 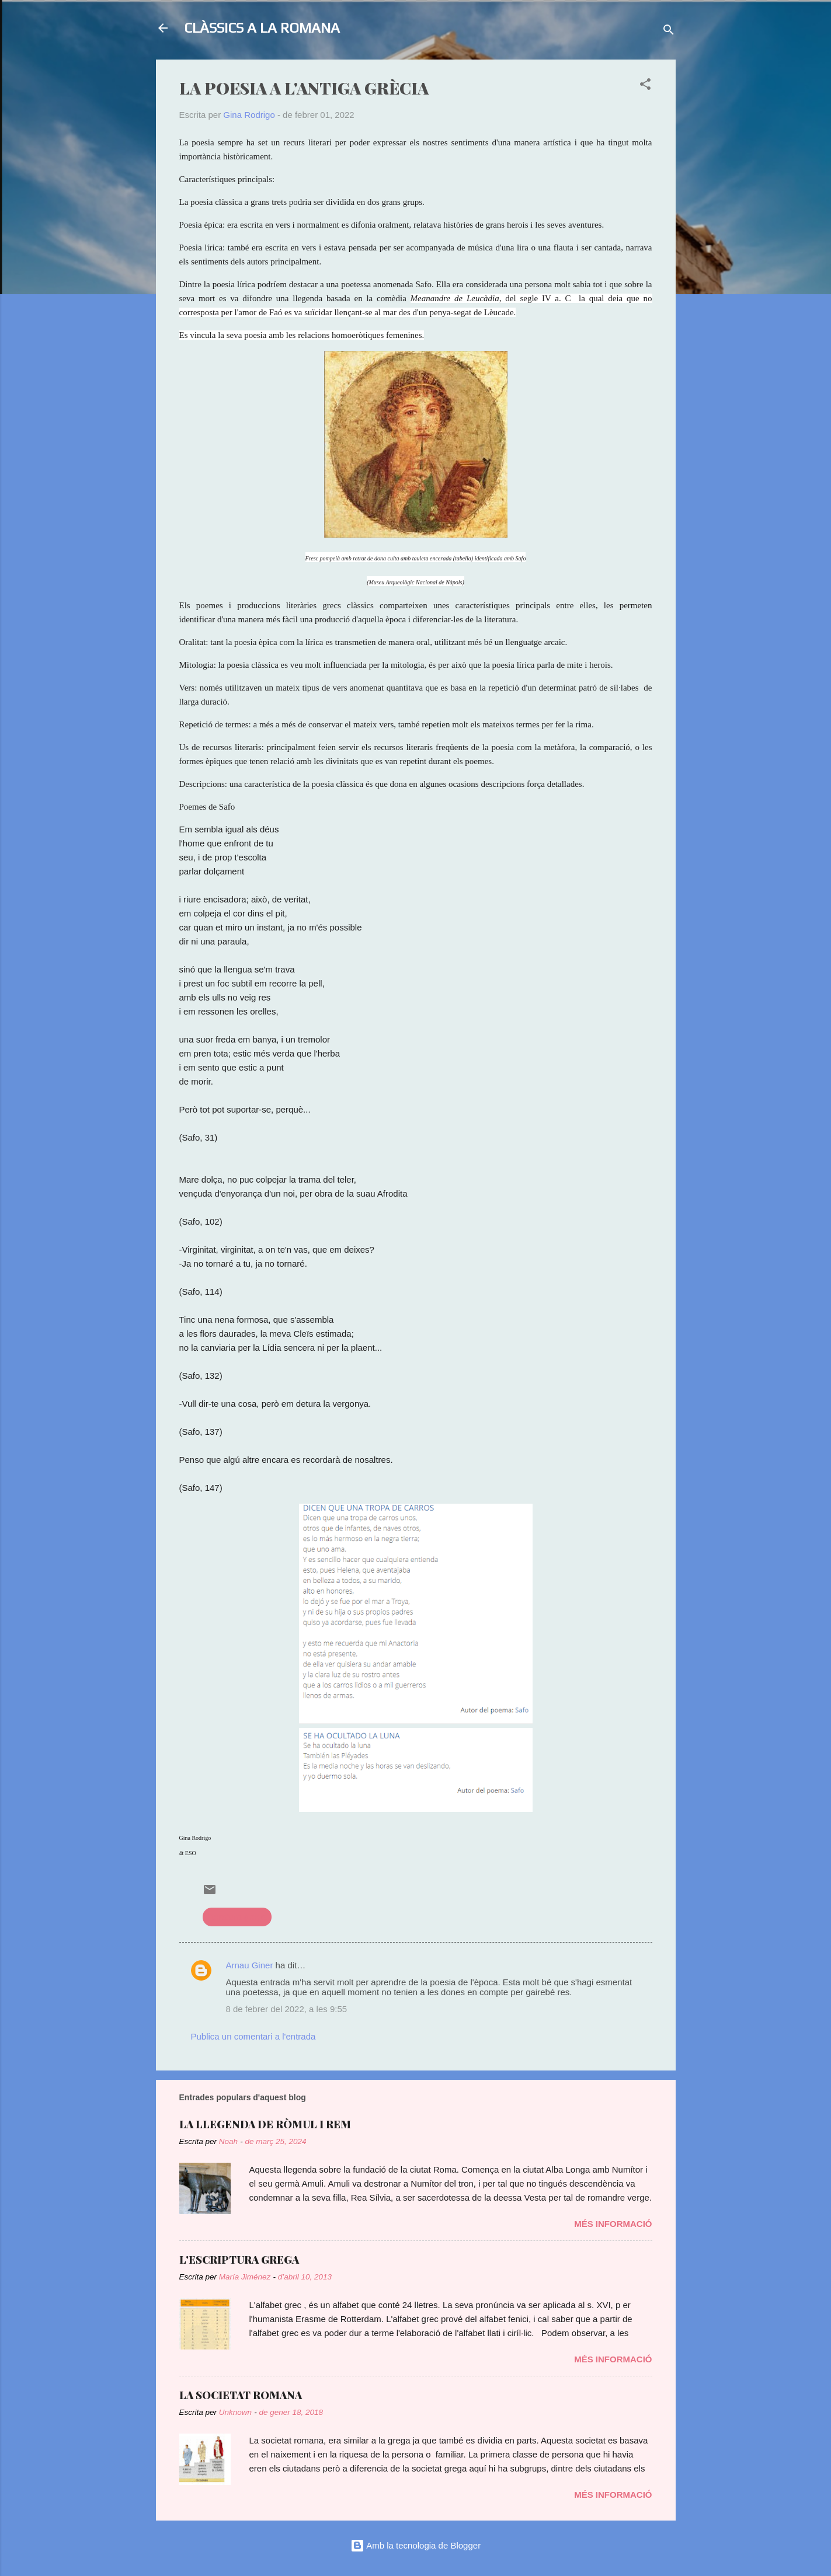 What do you see at coordinates (239, 2260) in the screenshot?
I see `L'ESCRIPTURA GREGA` at bounding box center [239, 2260].